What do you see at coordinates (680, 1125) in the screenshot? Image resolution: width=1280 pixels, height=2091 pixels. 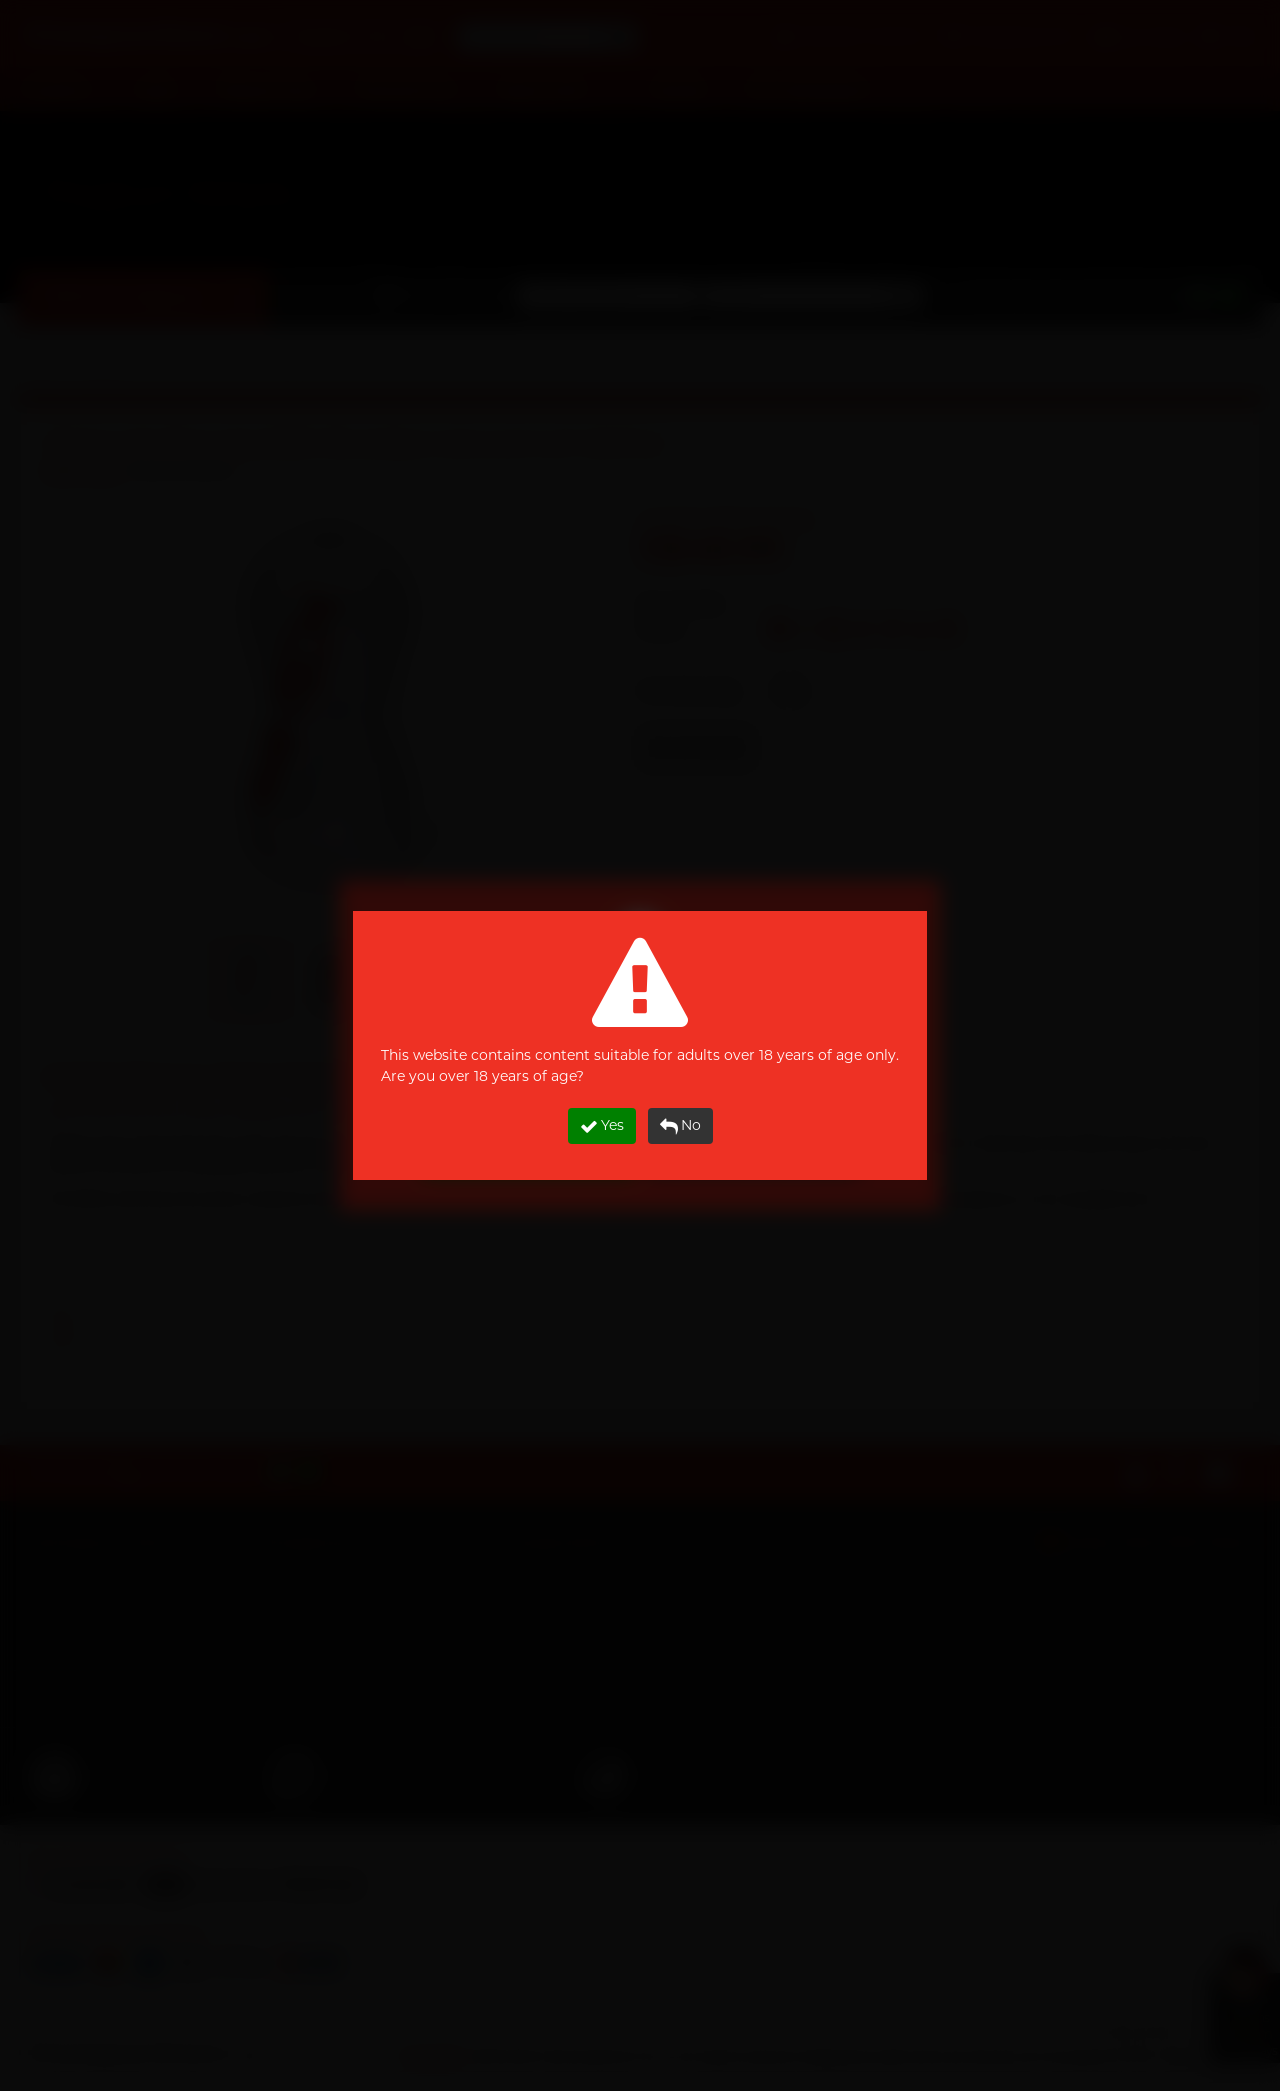 I see `No` at bounding box center [680, 1125].